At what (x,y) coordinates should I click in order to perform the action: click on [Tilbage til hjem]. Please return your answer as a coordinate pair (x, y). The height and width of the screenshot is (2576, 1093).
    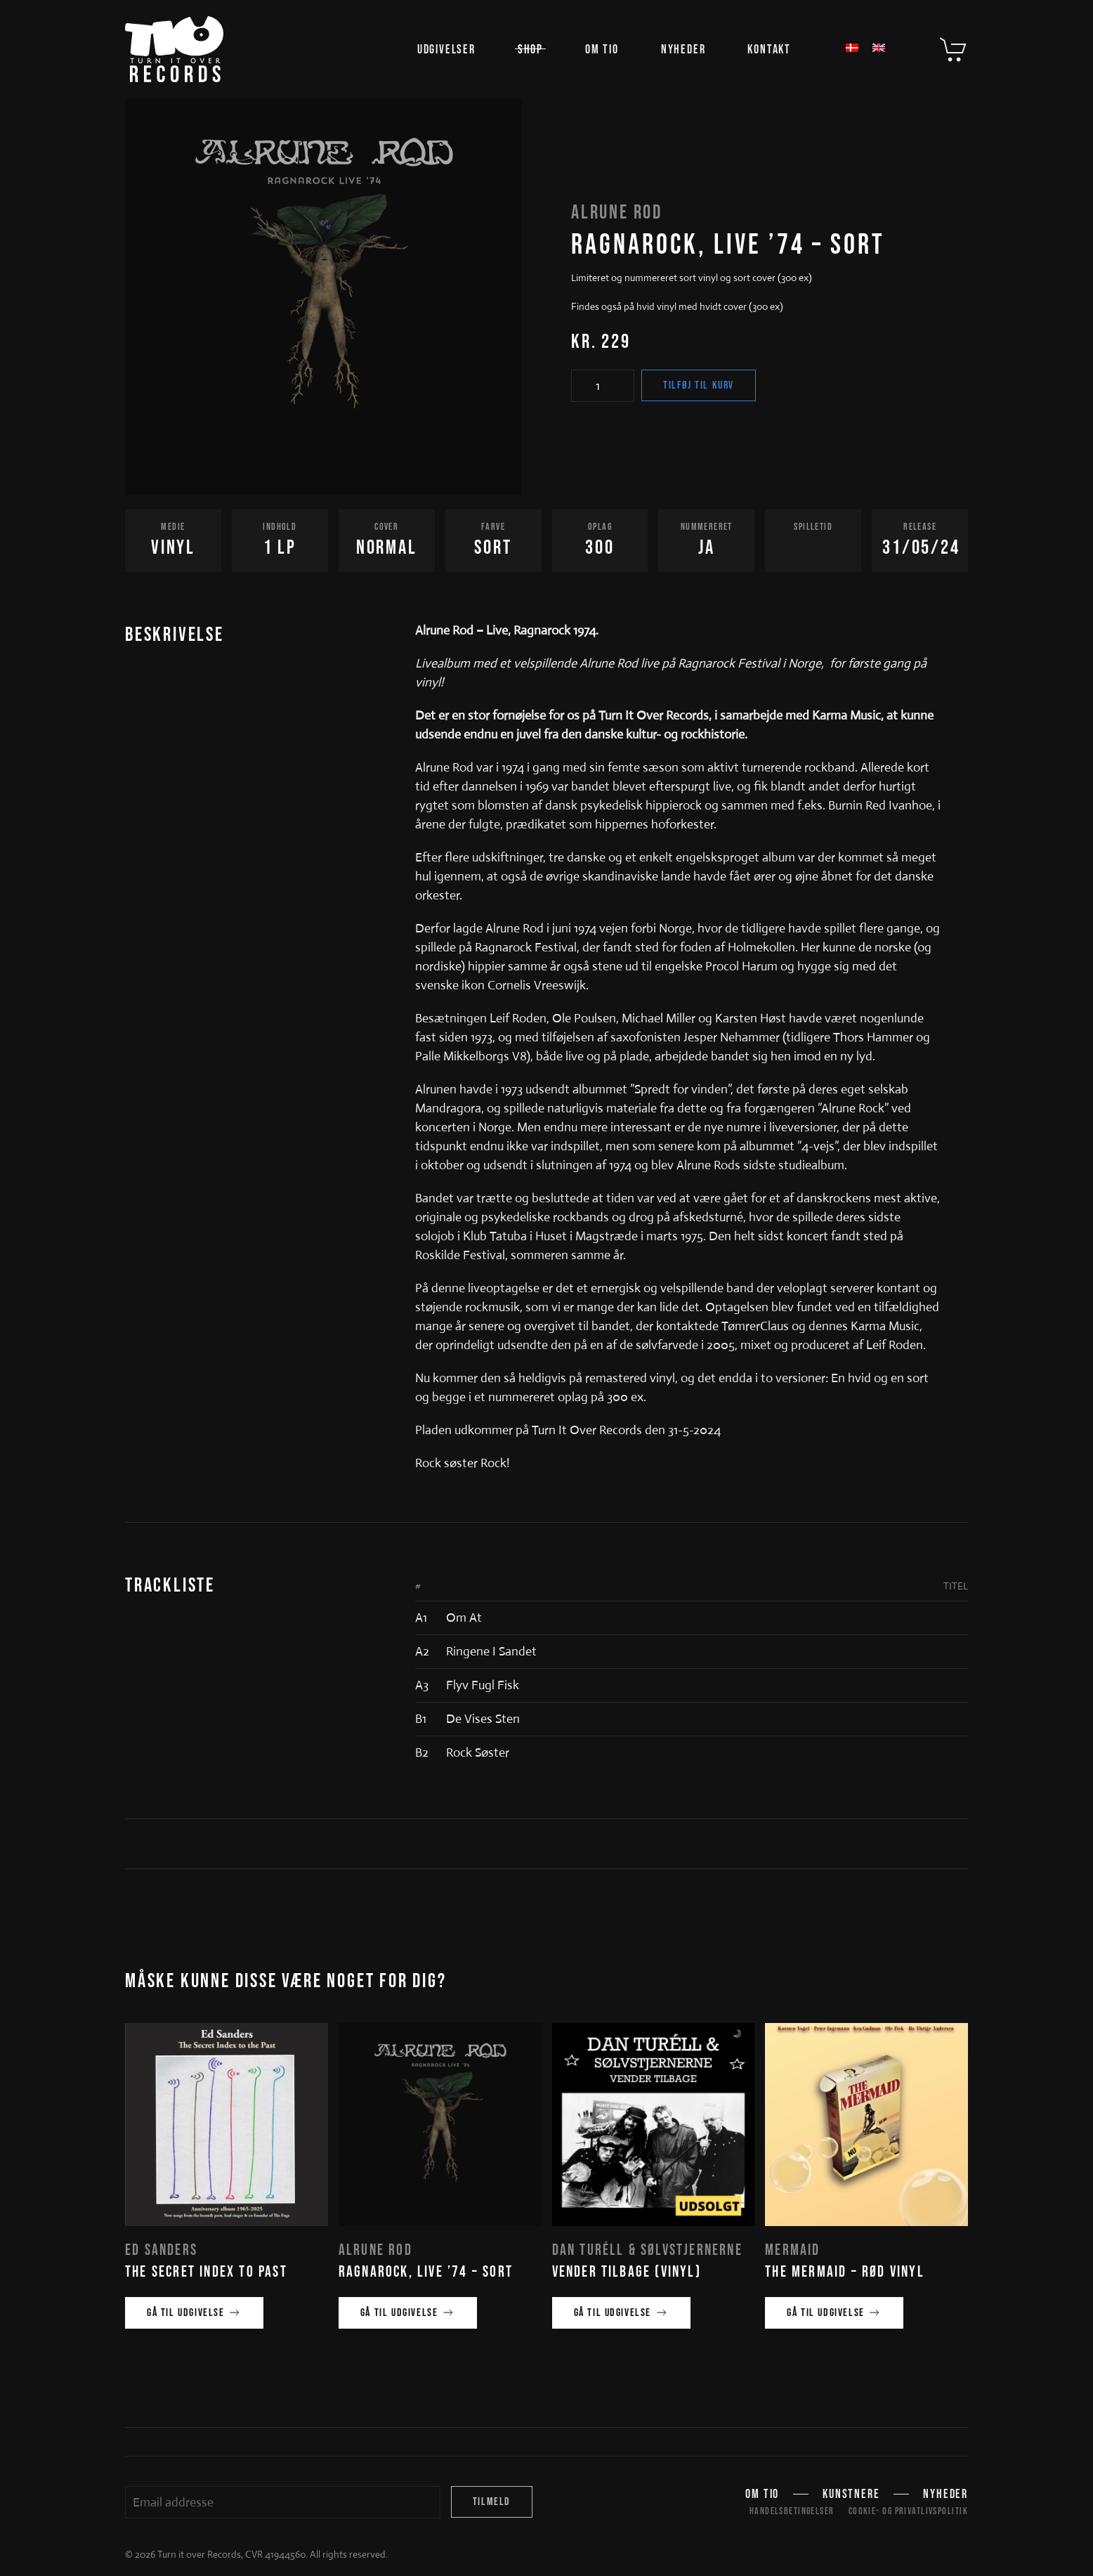
    Looking at the image, I should click on (174, 49).